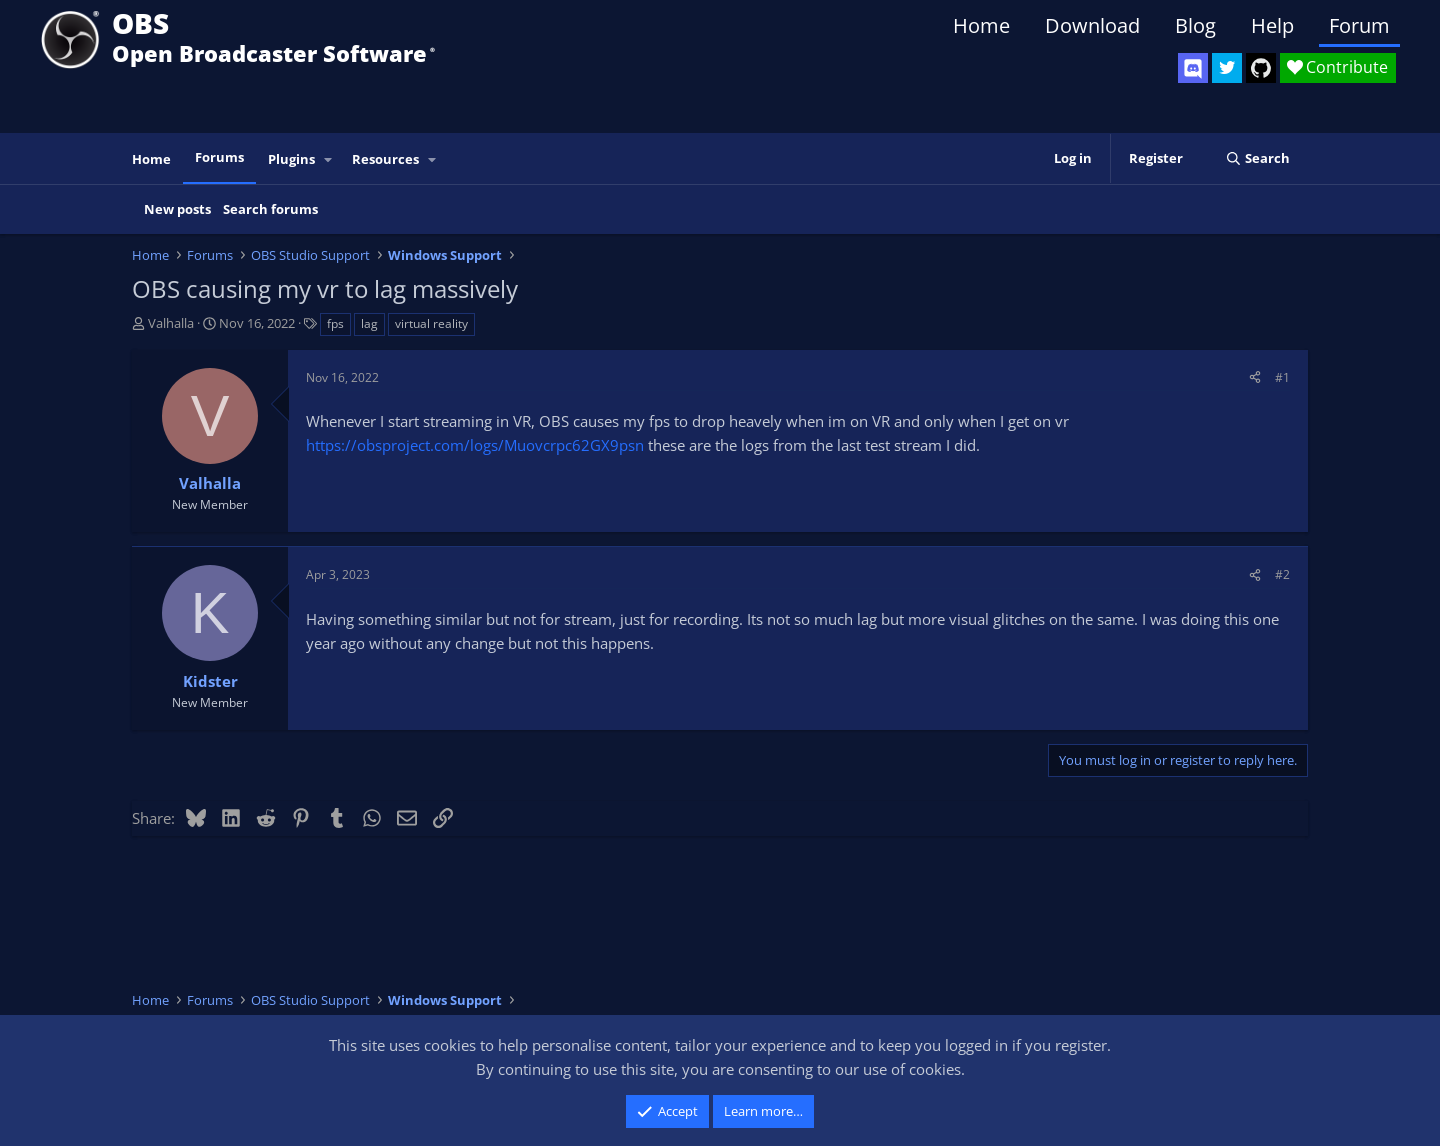 Image resolution: width=1440 pixels, height=1146 pixels. I want to click on [OBS Discord], so click(1193, 68).